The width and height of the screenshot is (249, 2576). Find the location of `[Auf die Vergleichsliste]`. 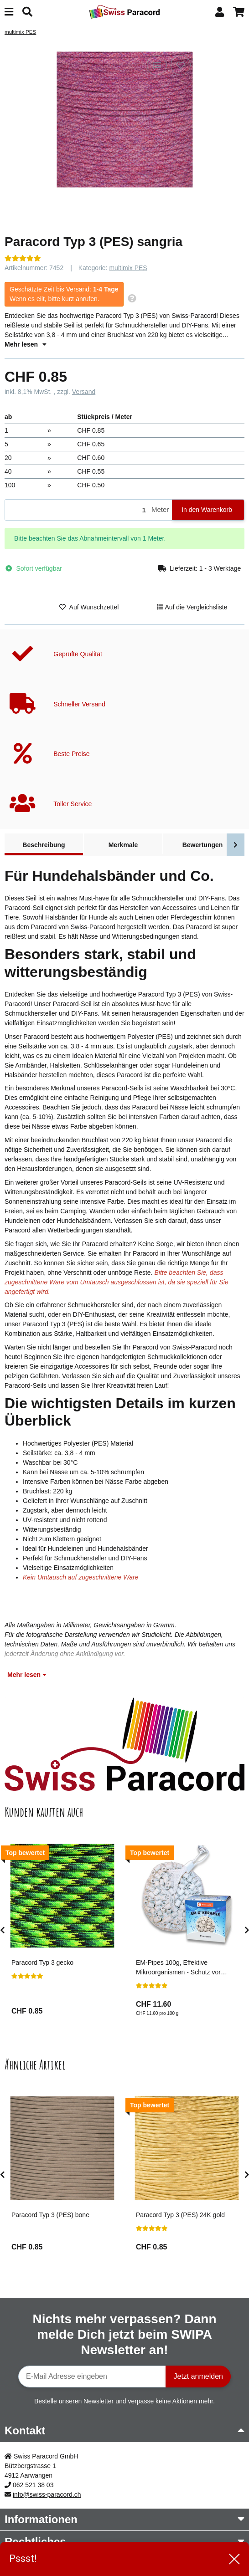

[Auf die Vergleichsliste] is located at coordinates (157, 65).